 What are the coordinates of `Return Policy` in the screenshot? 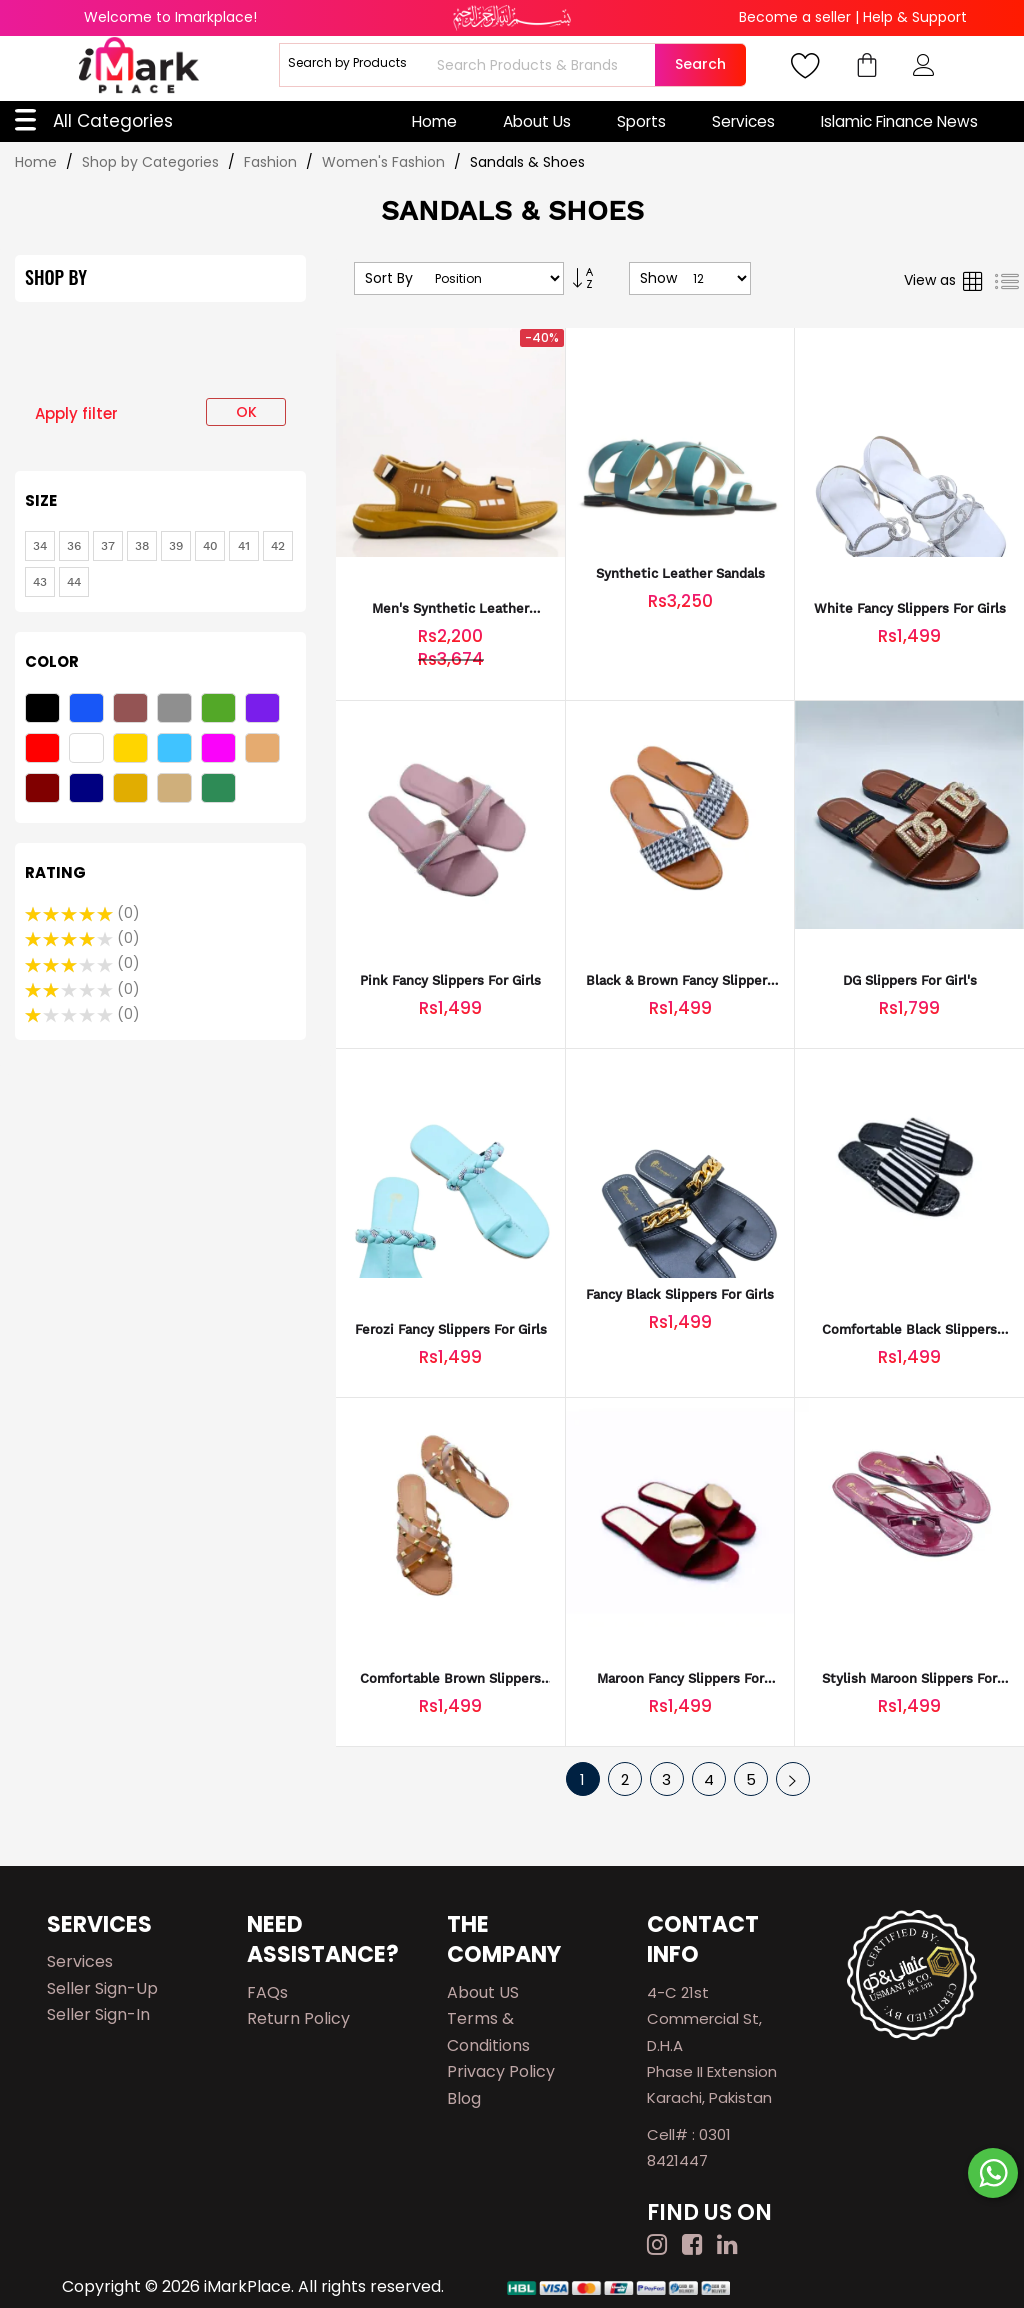 It's located at (298, 2018).